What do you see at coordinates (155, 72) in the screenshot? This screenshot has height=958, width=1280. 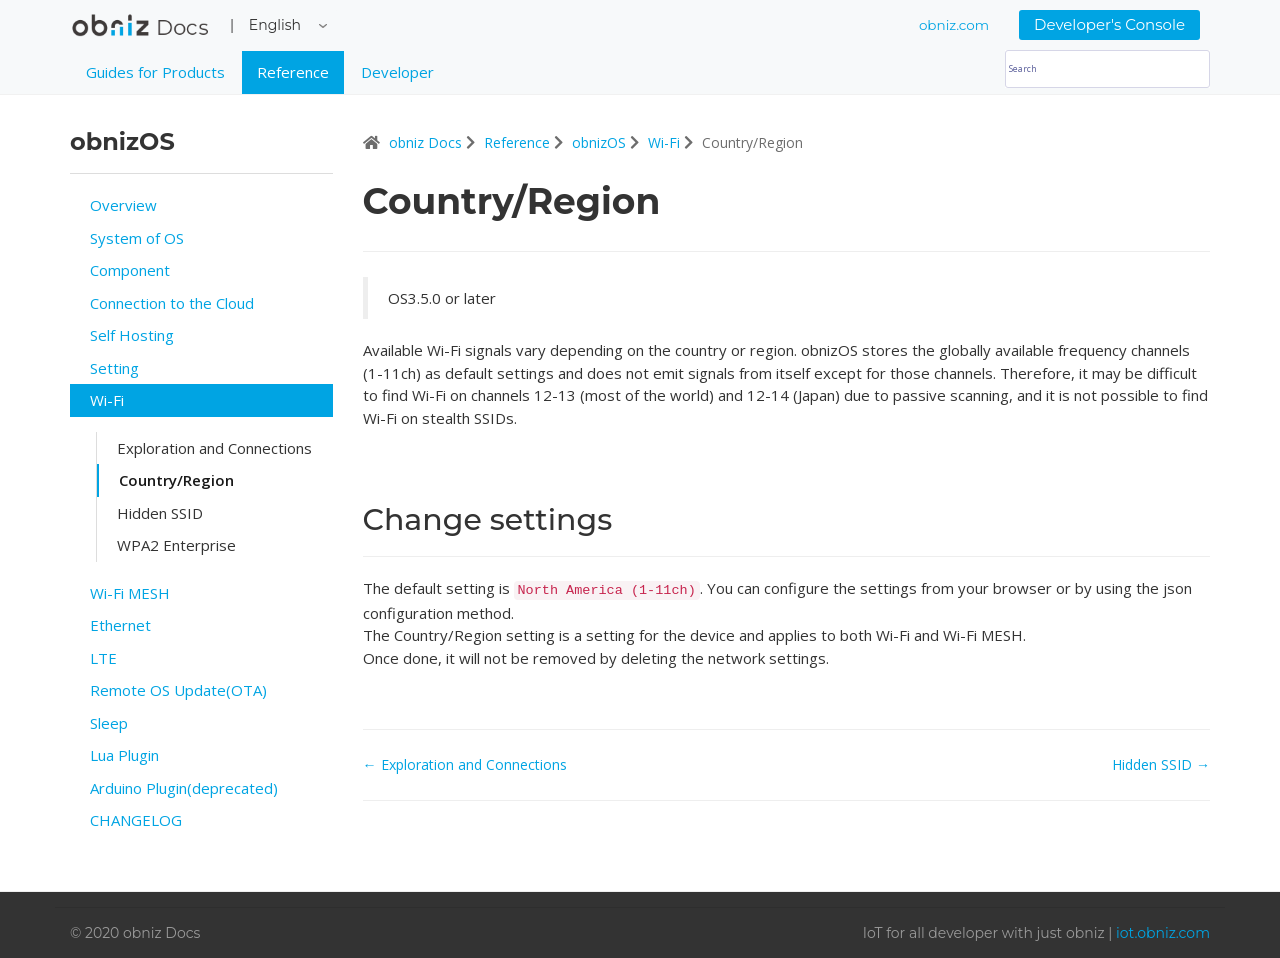 I see `Guides for Products` at bounding box center [155, 72].